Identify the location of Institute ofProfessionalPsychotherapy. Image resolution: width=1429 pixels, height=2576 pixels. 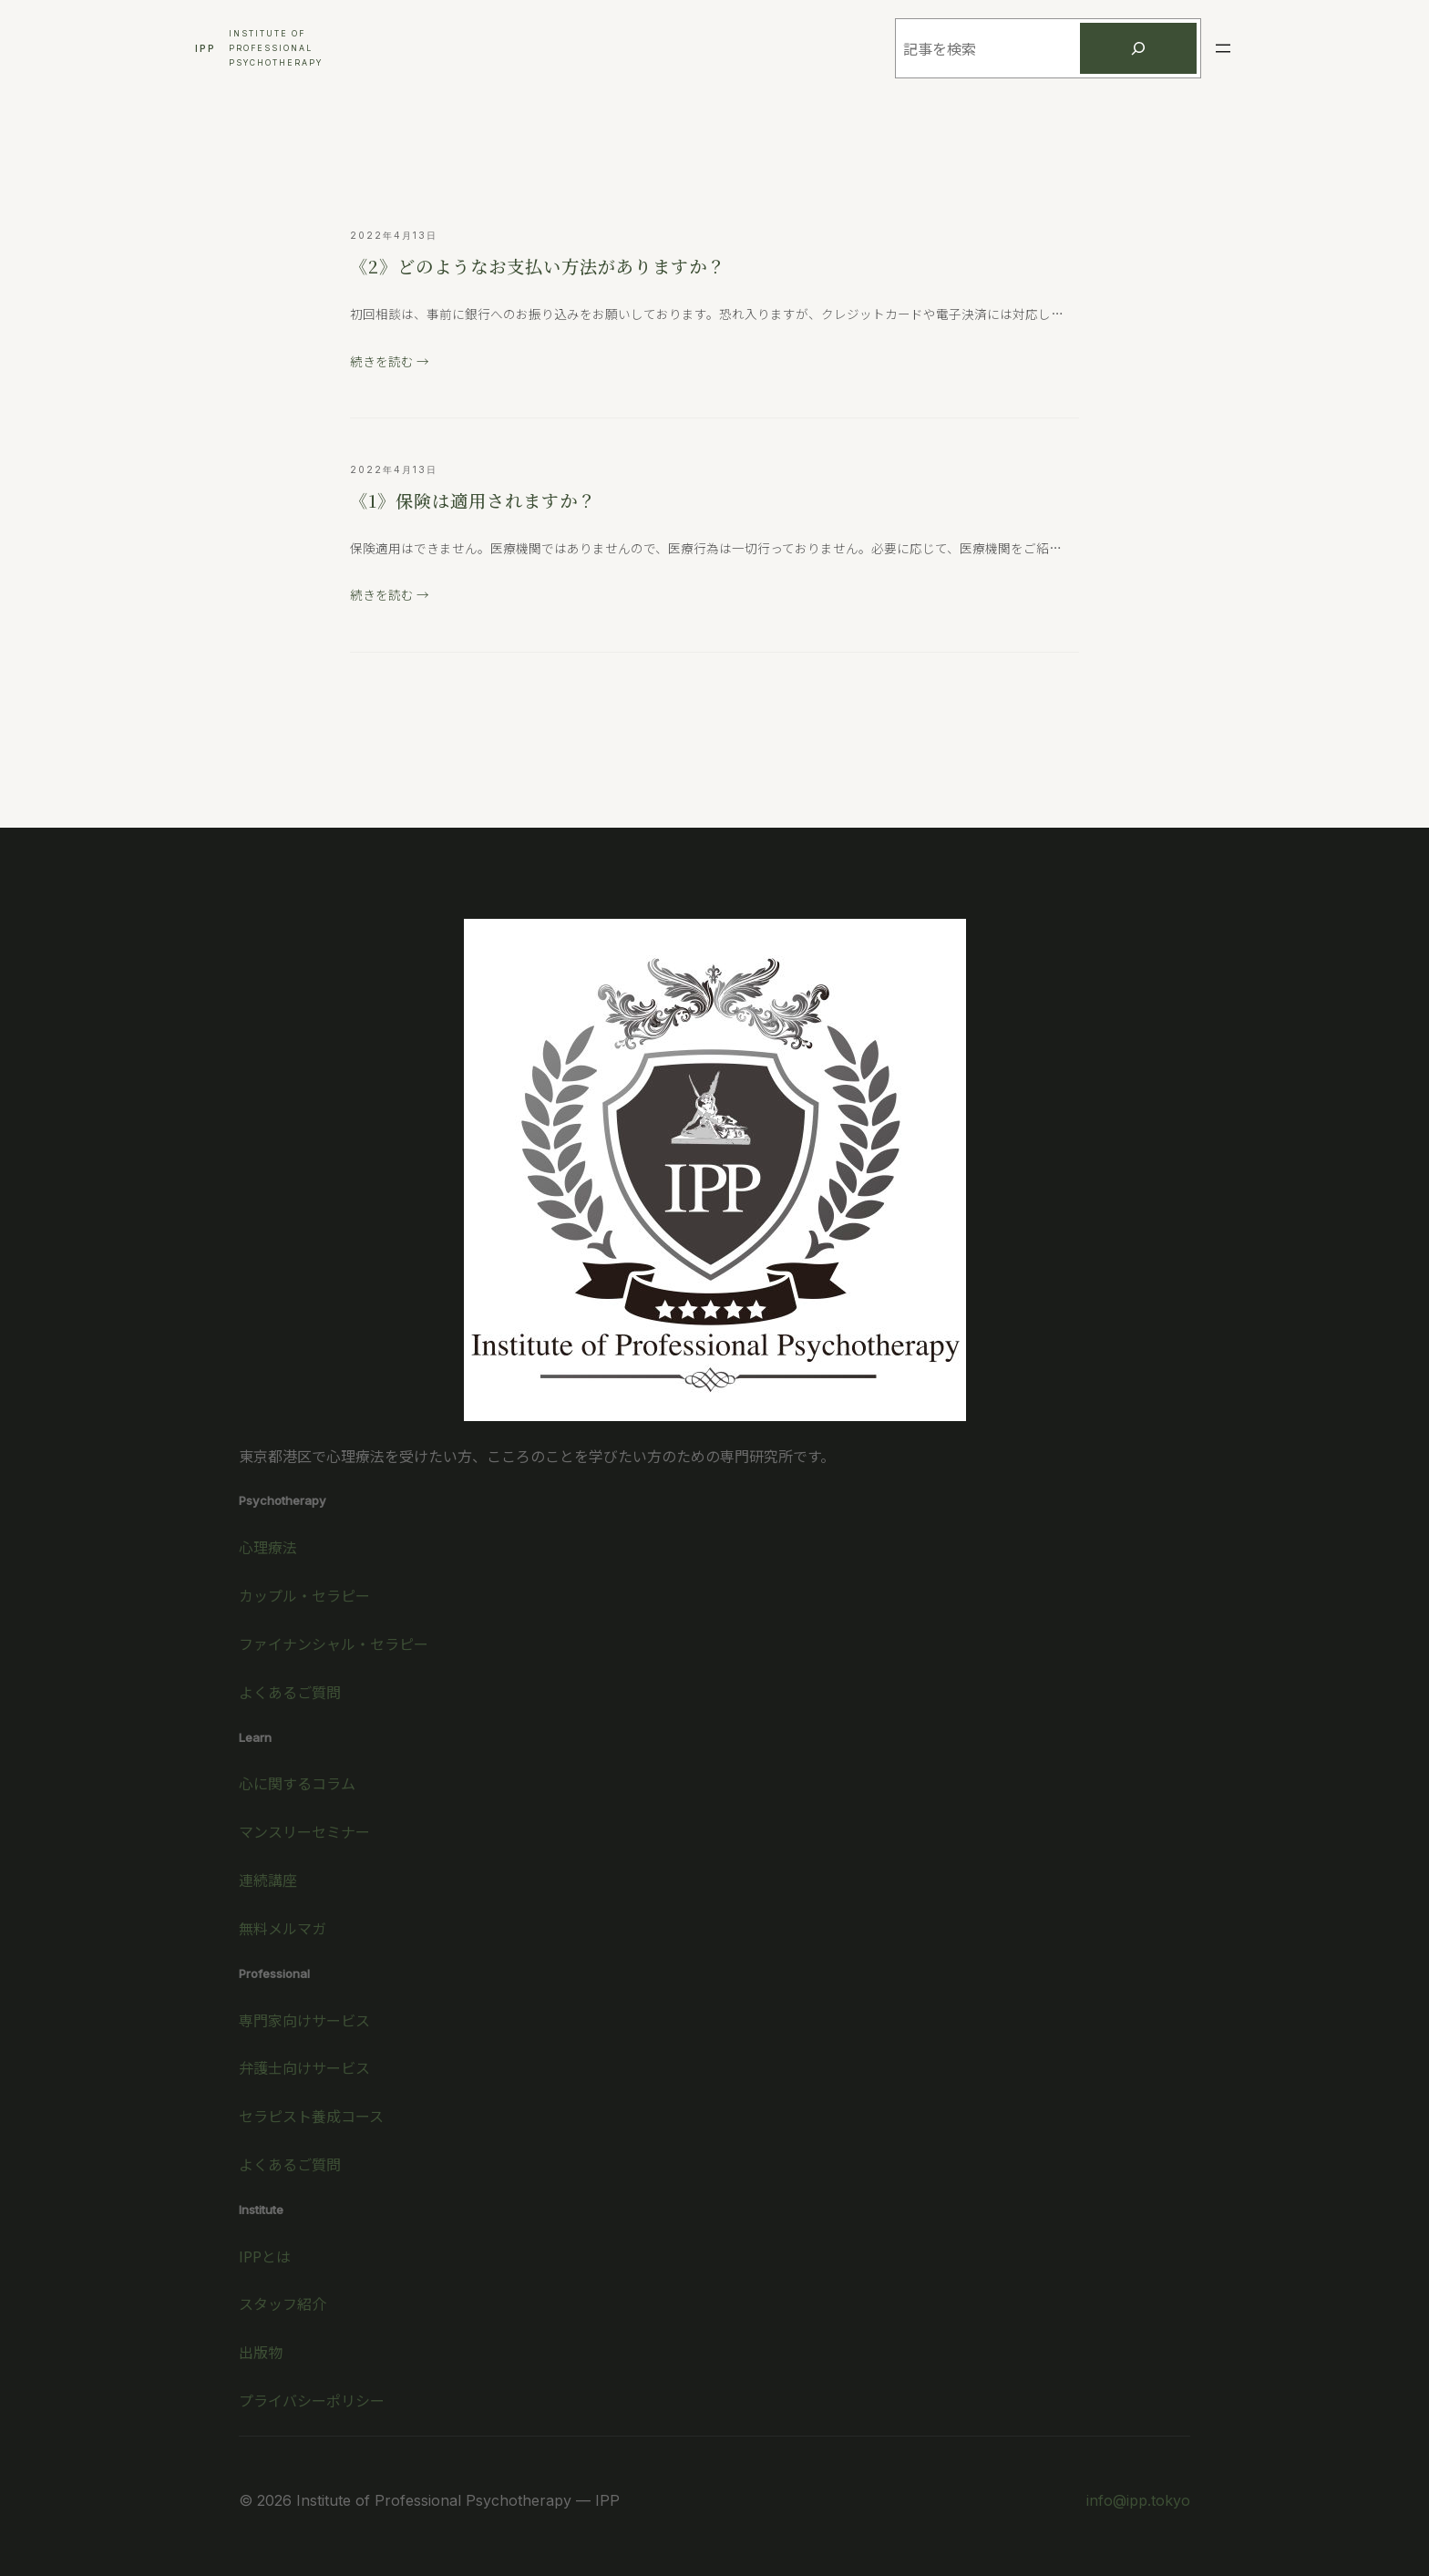
(276, 47).